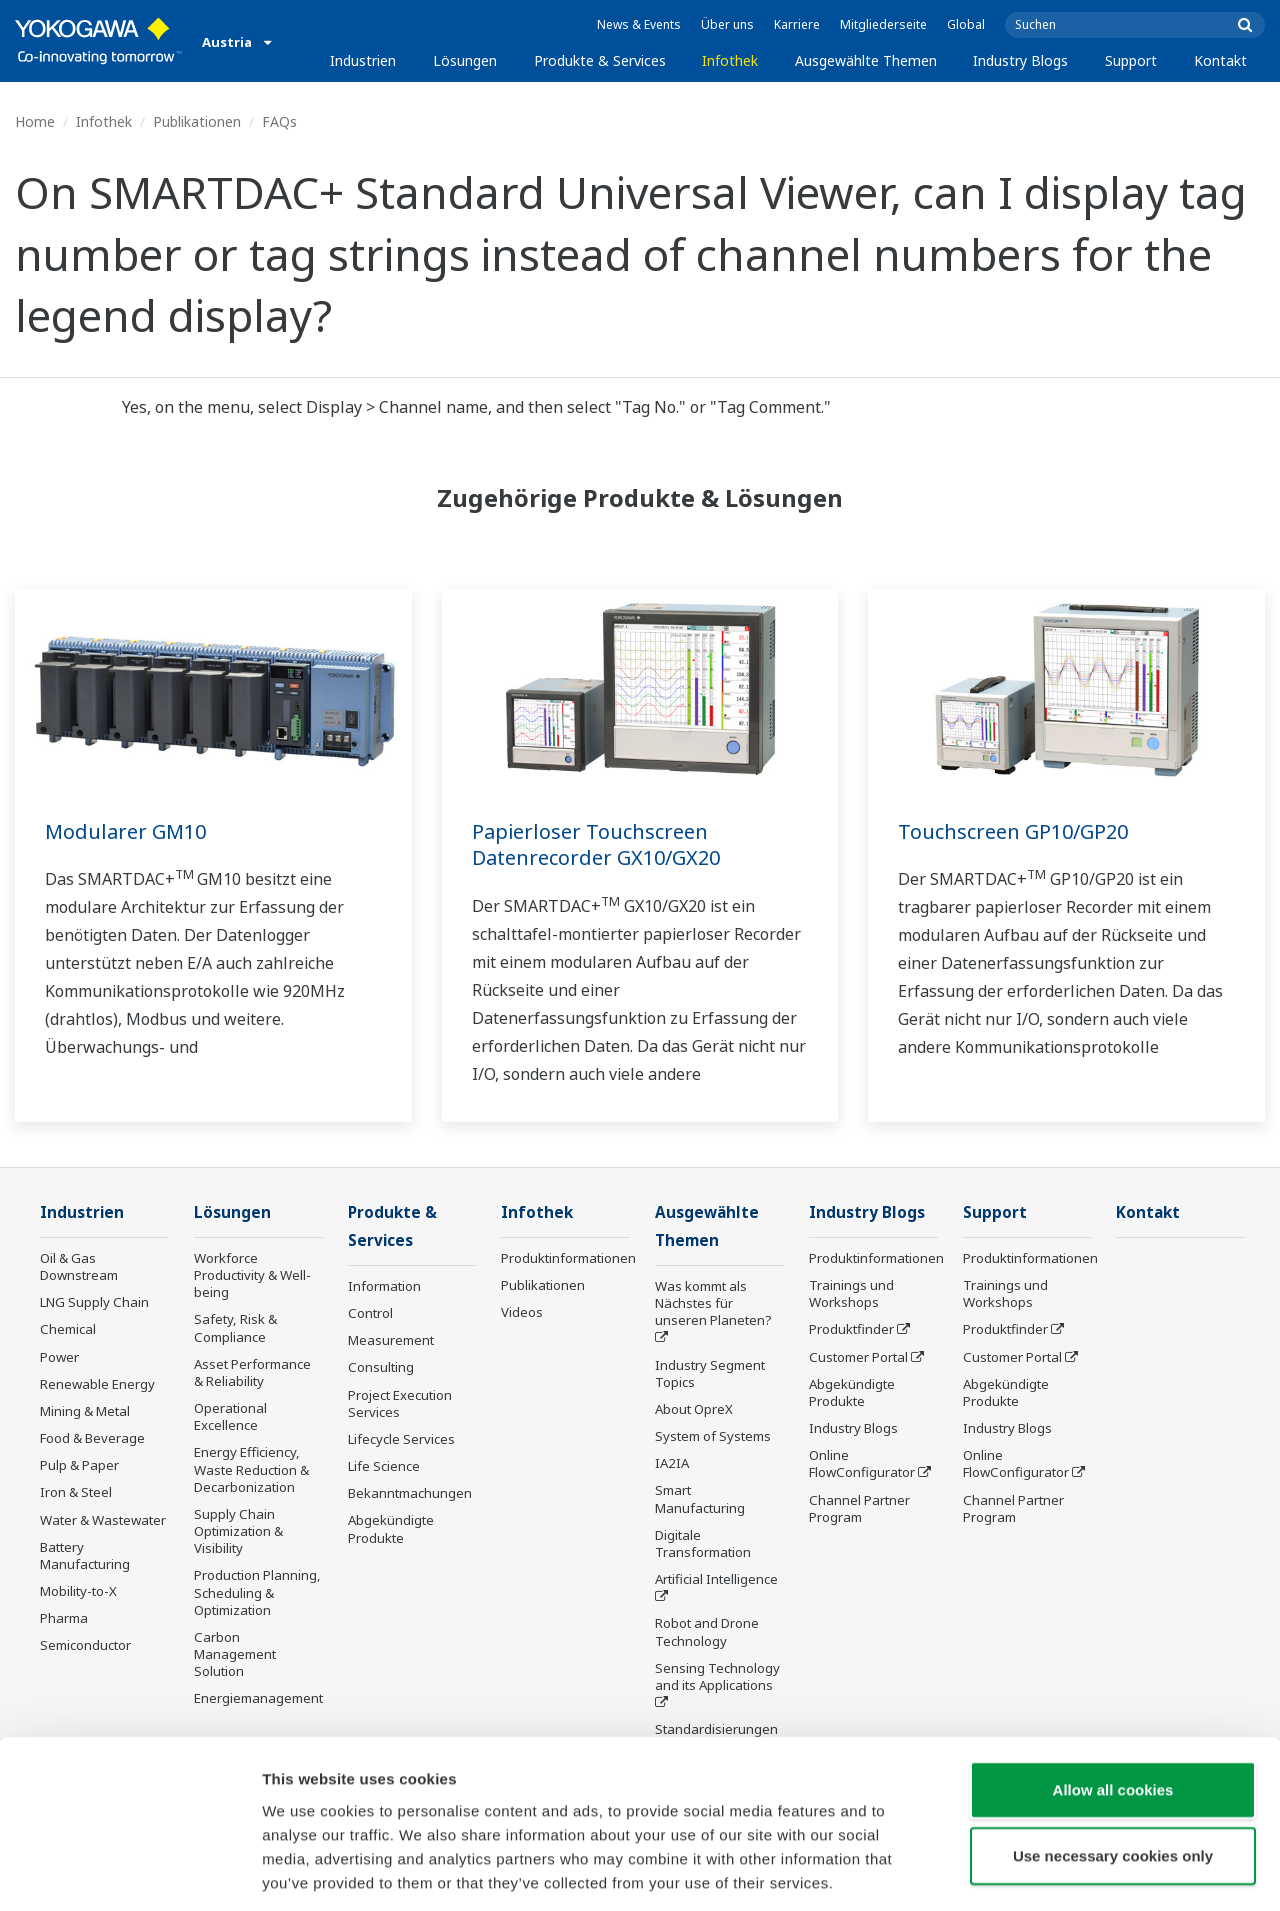  What do you see at coordinates (703, 1545) in the screenshot?
I see `Digitale Transformation` at bounding box center [703, 1545].